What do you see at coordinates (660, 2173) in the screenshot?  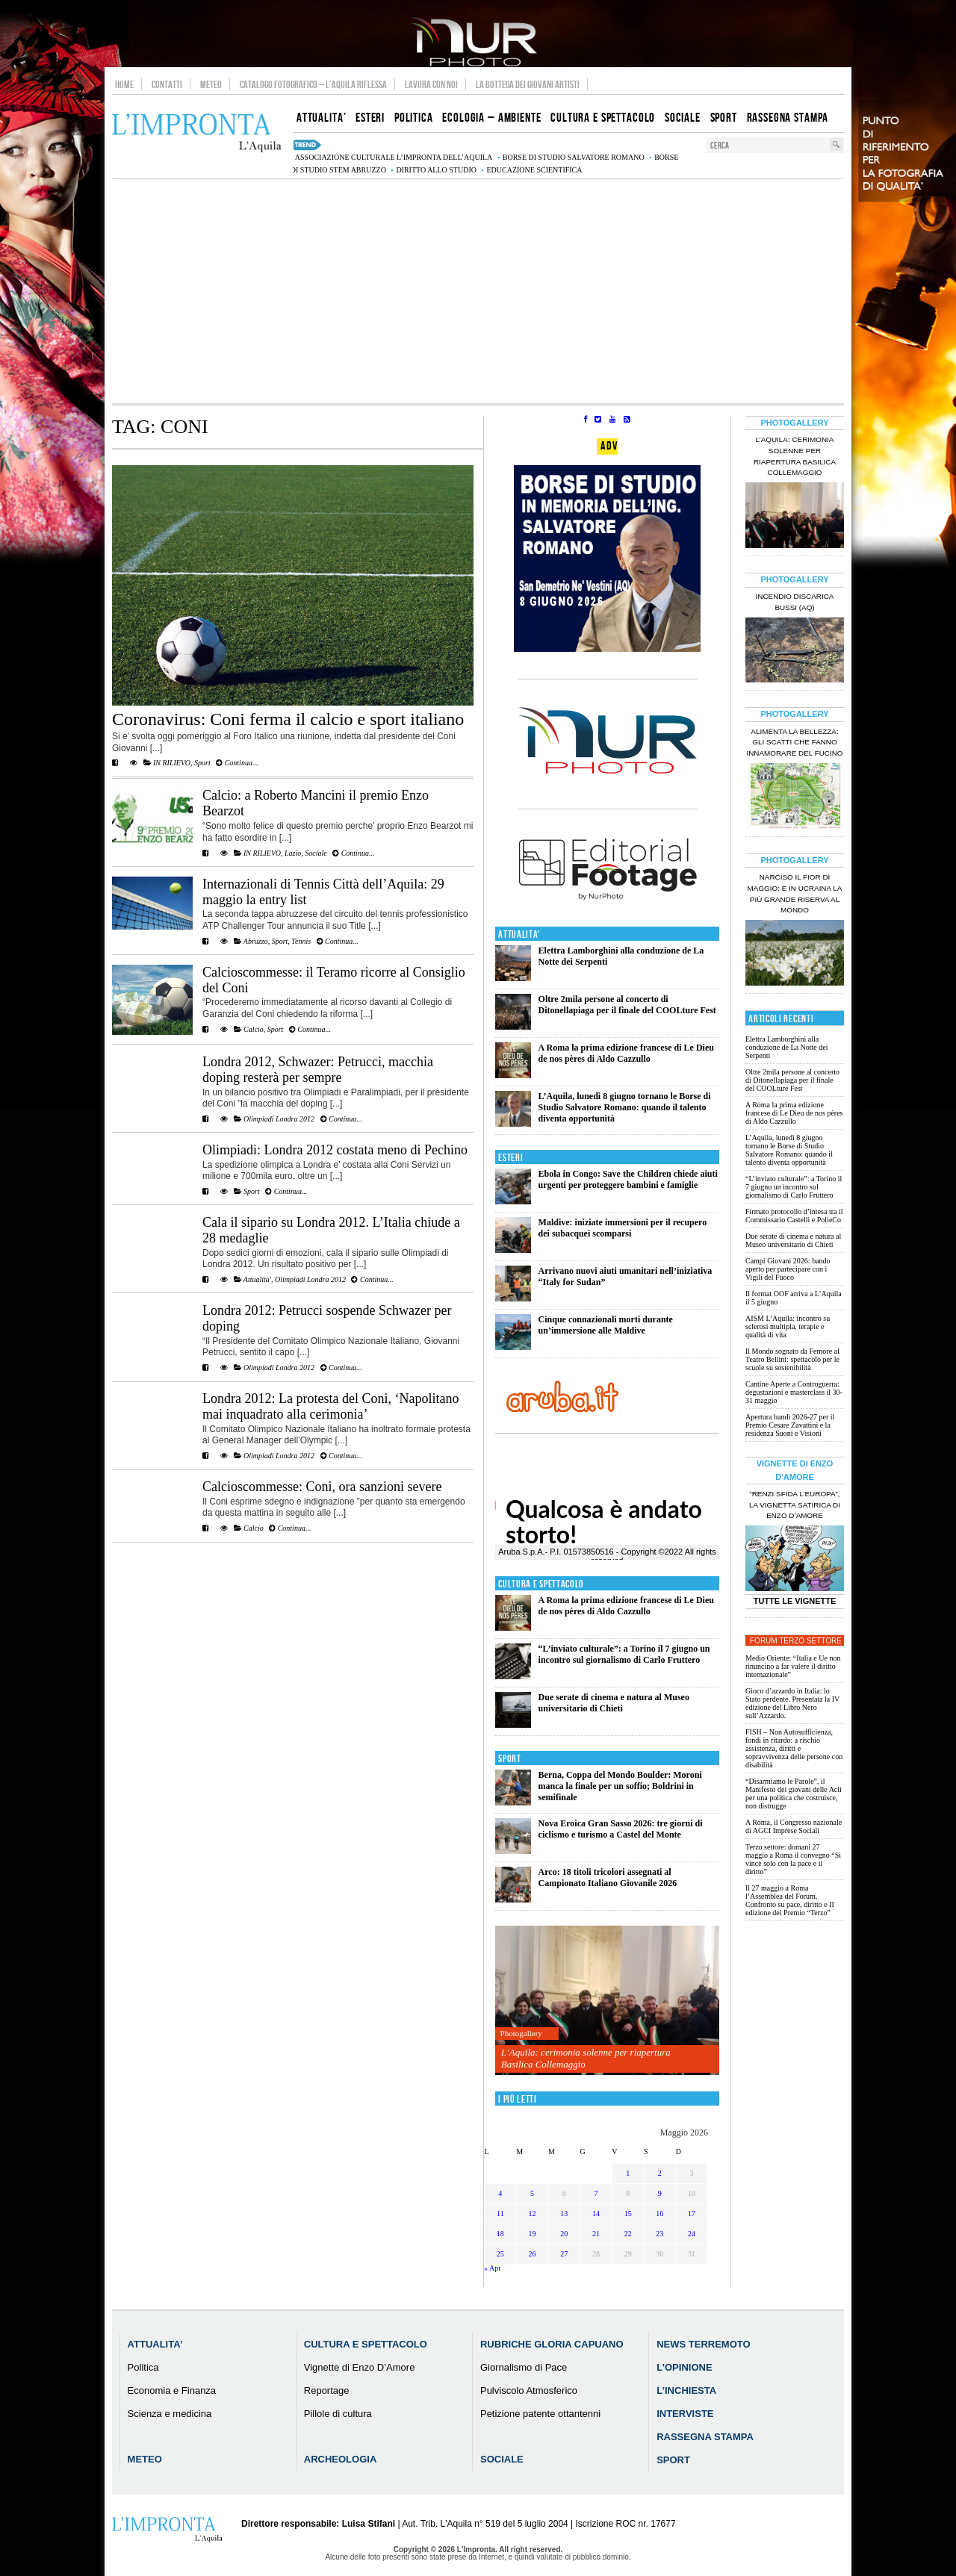 I see `2 [Articoli pubblicati in 2 May 2026]` at bounding box center [660, 2173].